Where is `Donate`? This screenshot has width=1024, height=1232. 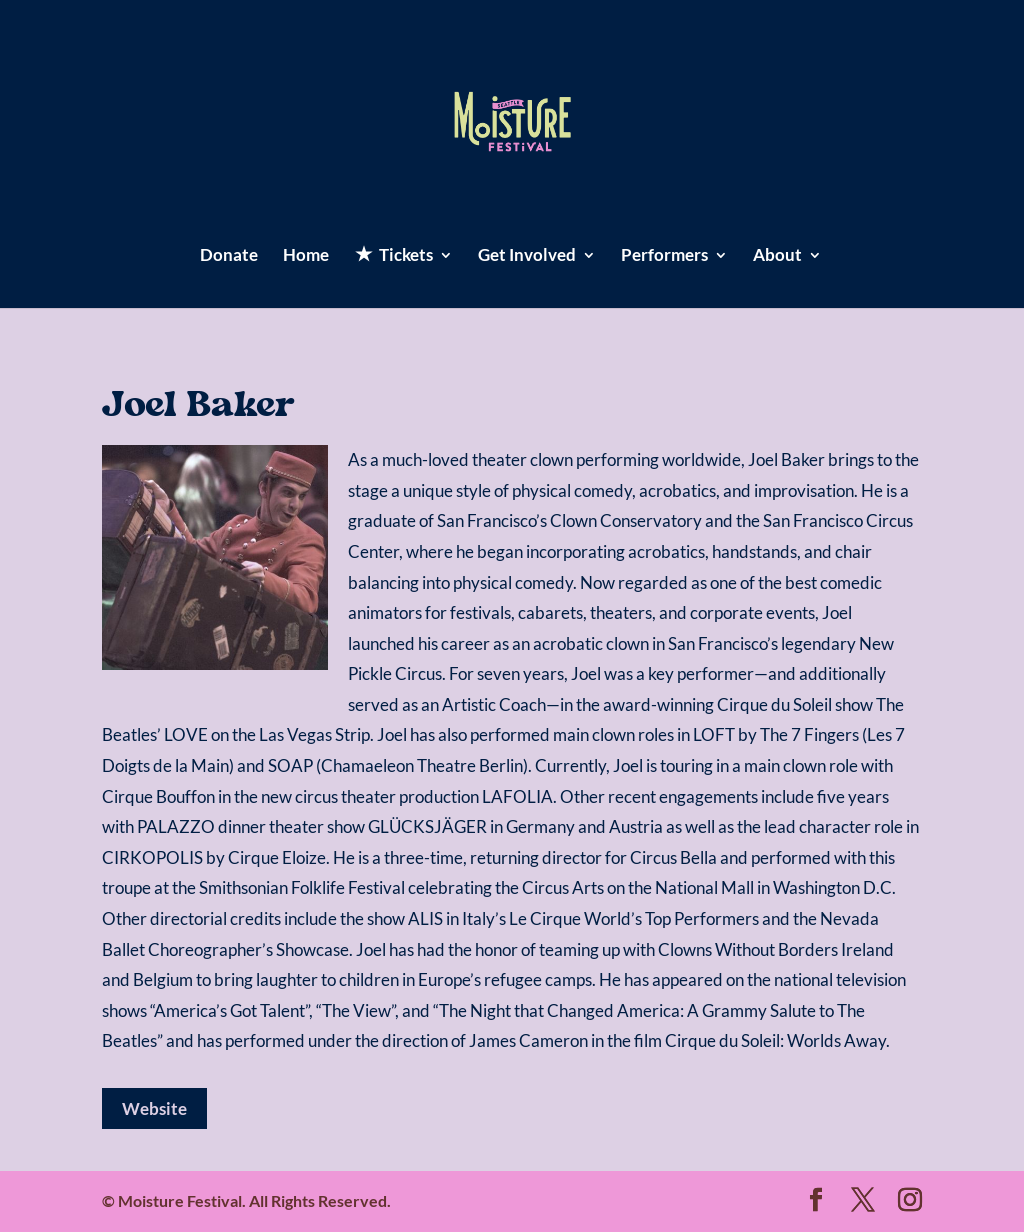
Donate is located at coordinates (229, 256).